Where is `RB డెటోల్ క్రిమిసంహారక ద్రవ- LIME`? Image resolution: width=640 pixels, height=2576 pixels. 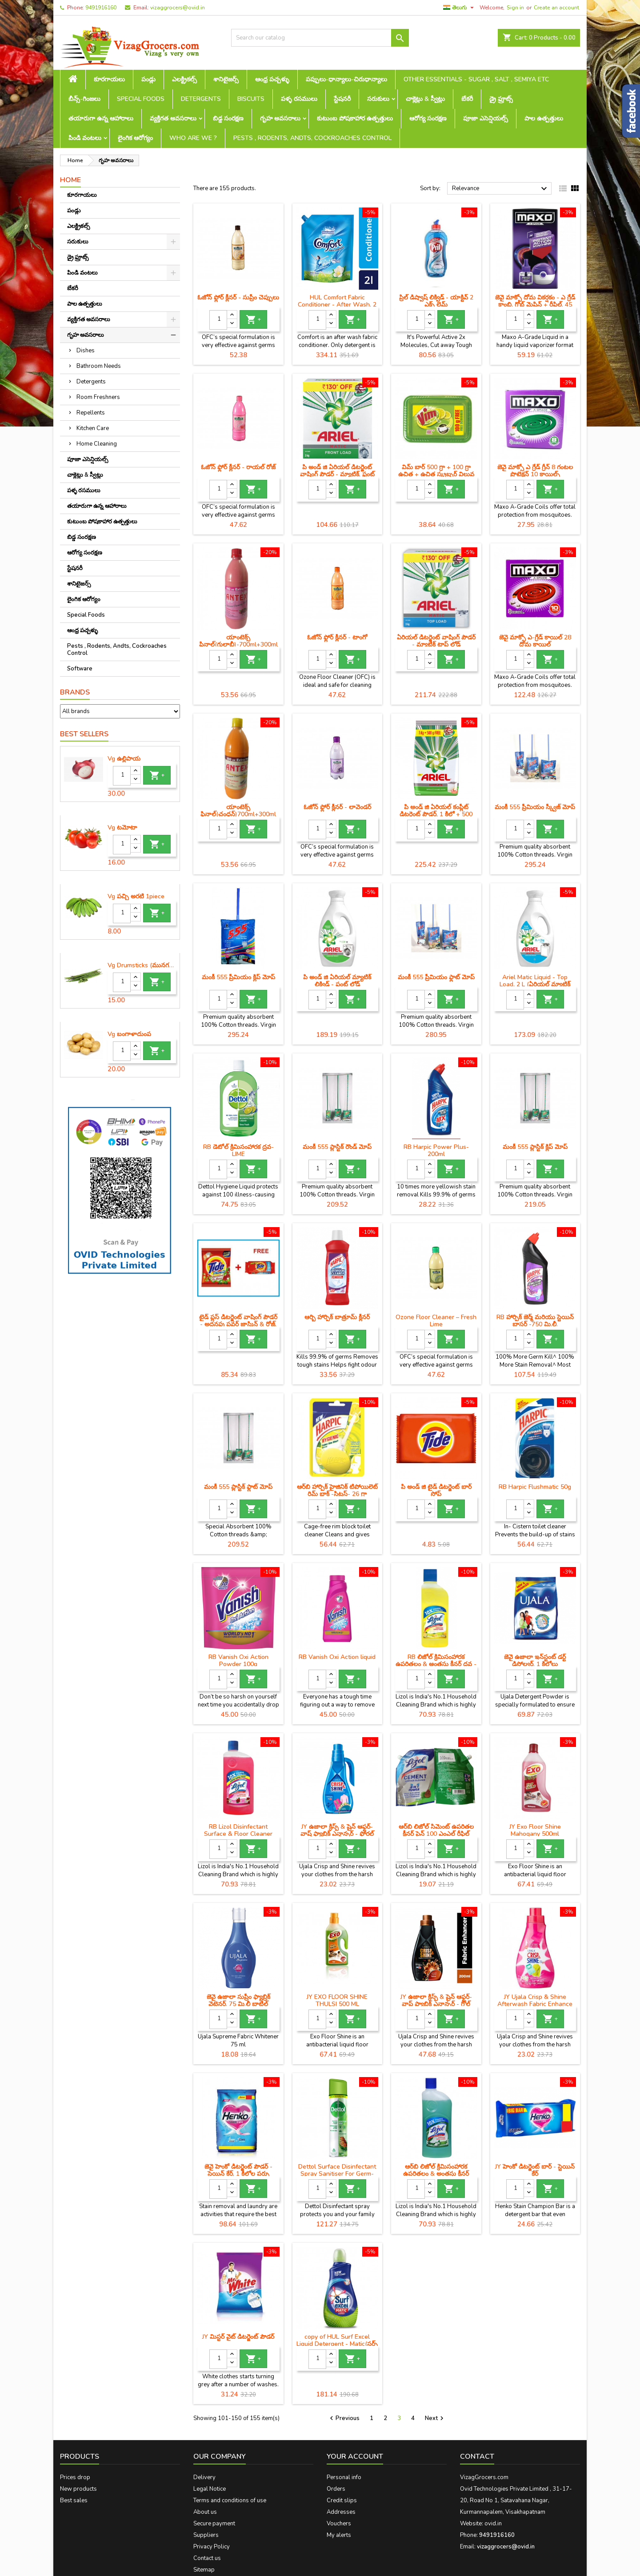 RB డెటోల్ క్రిమిసంహారక ద్రవ- LIME is located at coordinates (238, 1150).